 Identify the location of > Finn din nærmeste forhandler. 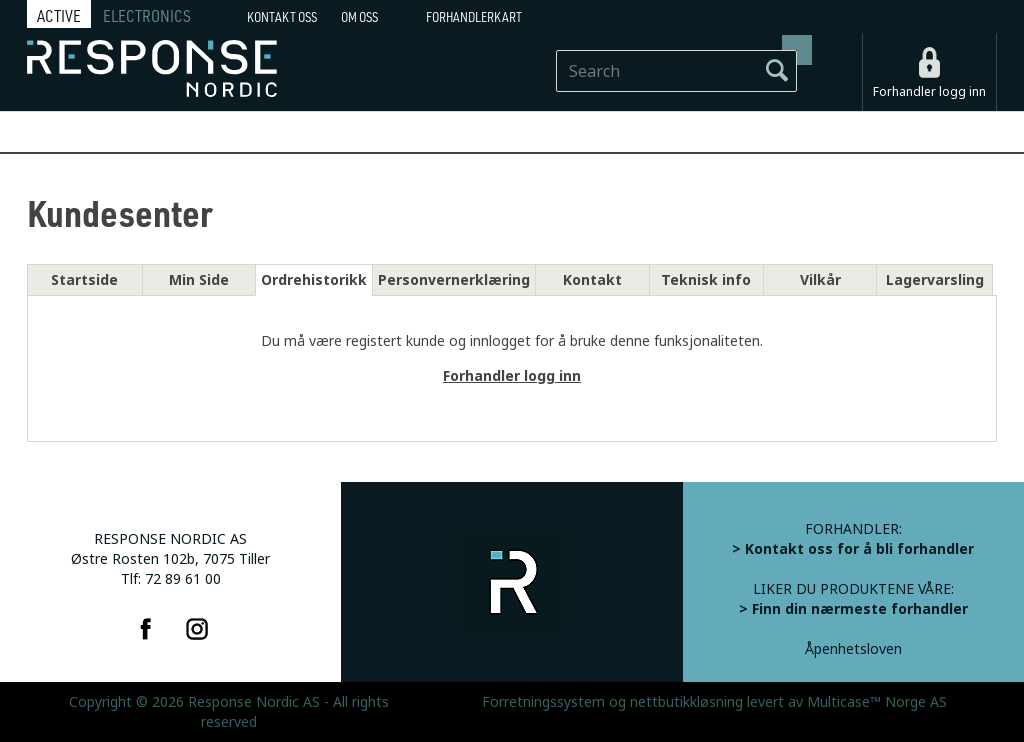
(853, 609).